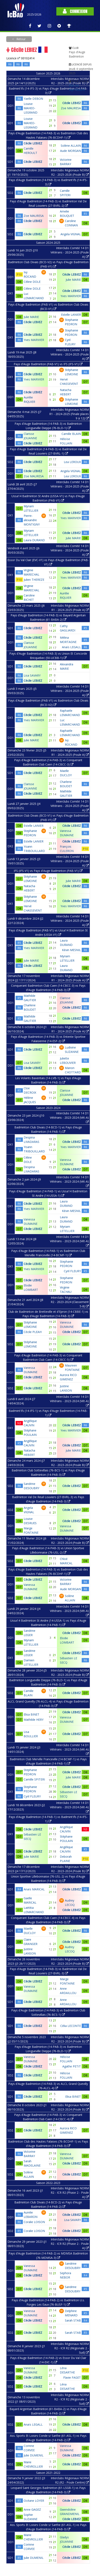 Image resolution: width=100 pixels, height=2576 pixels. What do you see at coordinates (33, 1332) in the screenshot?
I see `Cécile PLEAH` at bounding box center [33, 1332].